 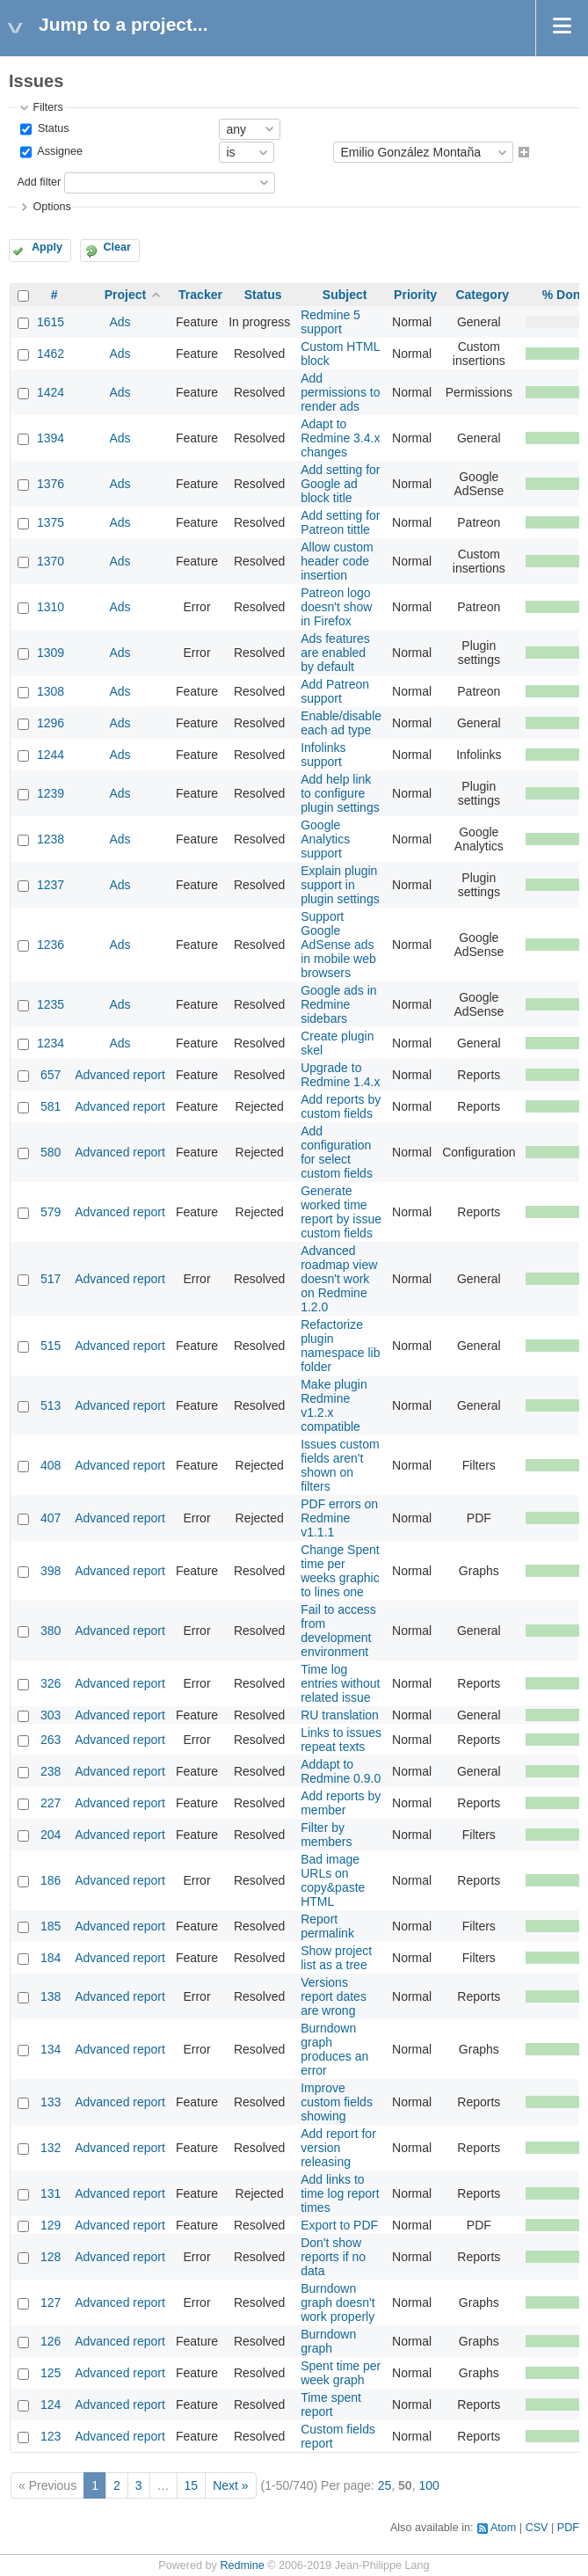 What do you see at coordinates (340, 438) in the screenshot?
I see `Adapt to Redmine 3.4.x changes` at bounding box center [340, 438].